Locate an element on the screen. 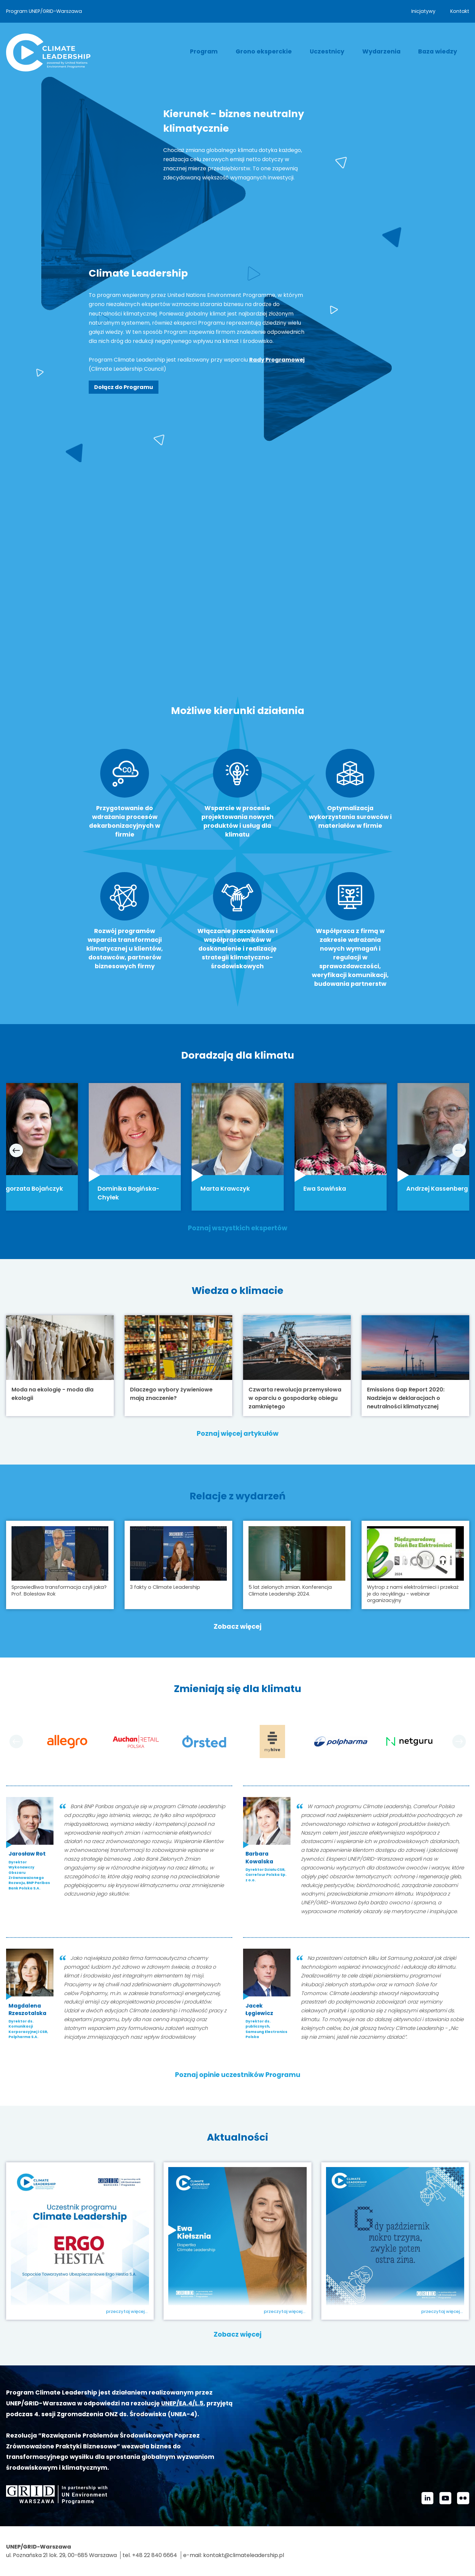 The image size is (475, 2576). Poznaj więcej artykułów is located at coordinates (238, 1433).